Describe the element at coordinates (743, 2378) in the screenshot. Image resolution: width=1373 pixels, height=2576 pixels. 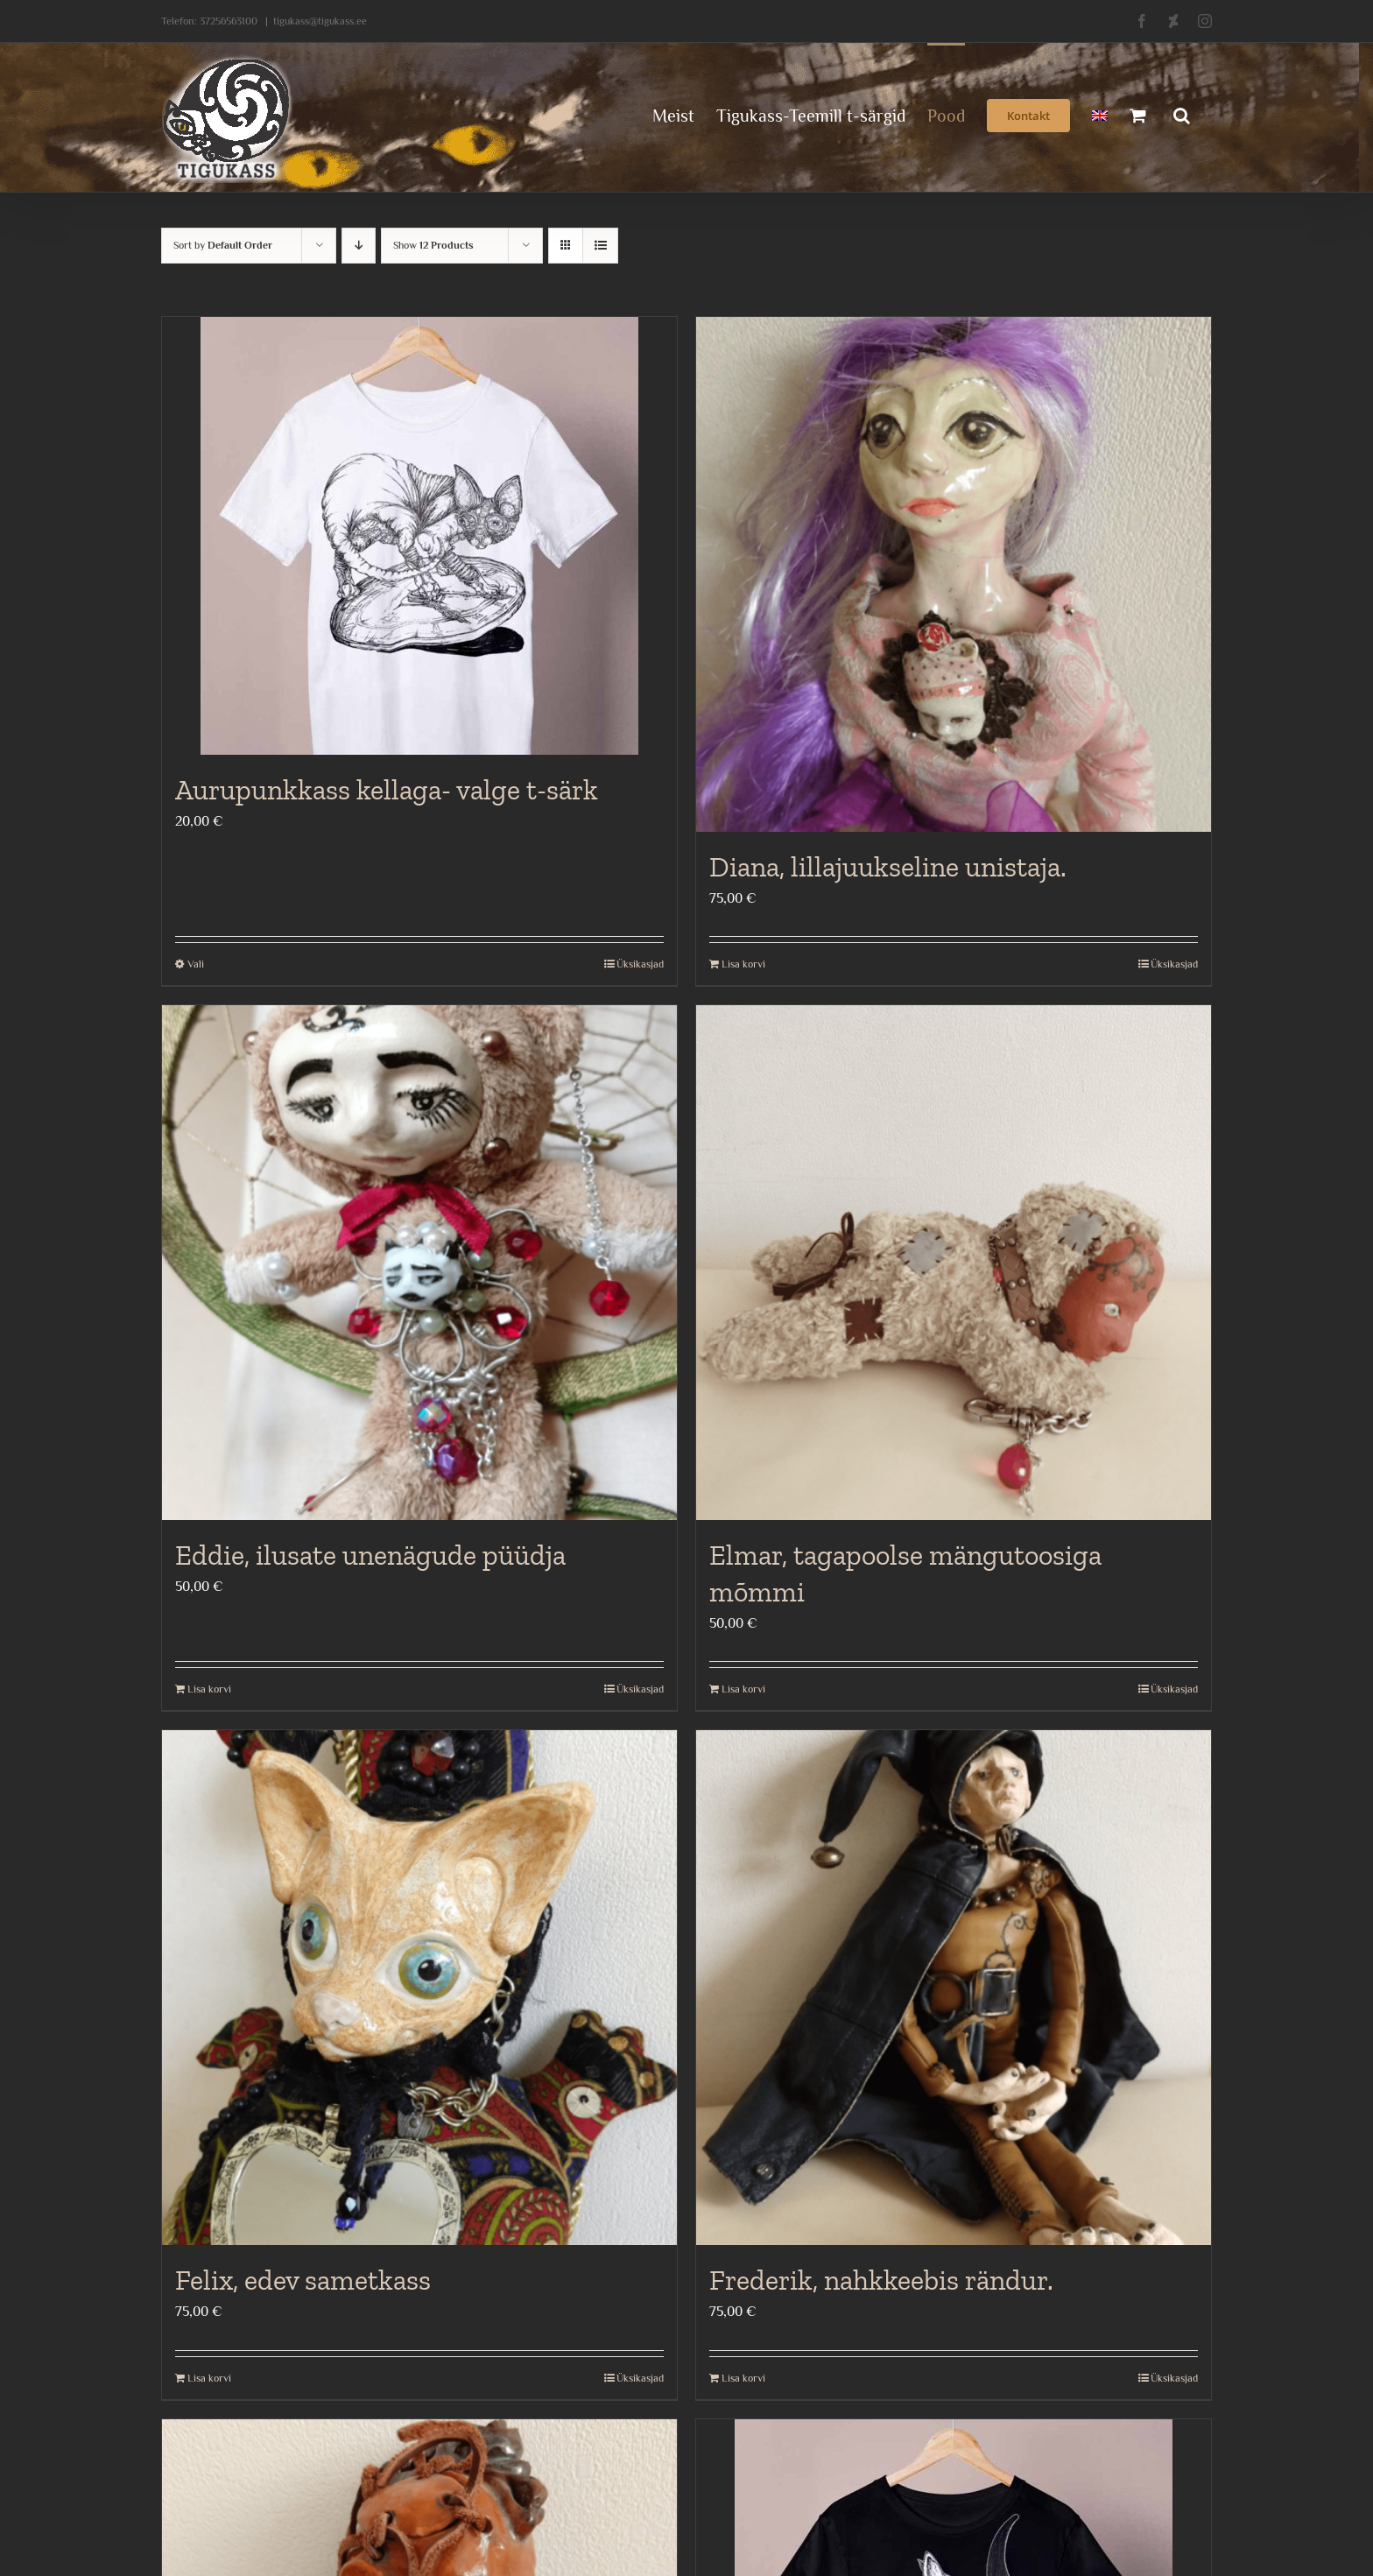
I see `Lisa korvi [Add to cart: “Frederik, nahkkeebis rändur.”]` at that location.